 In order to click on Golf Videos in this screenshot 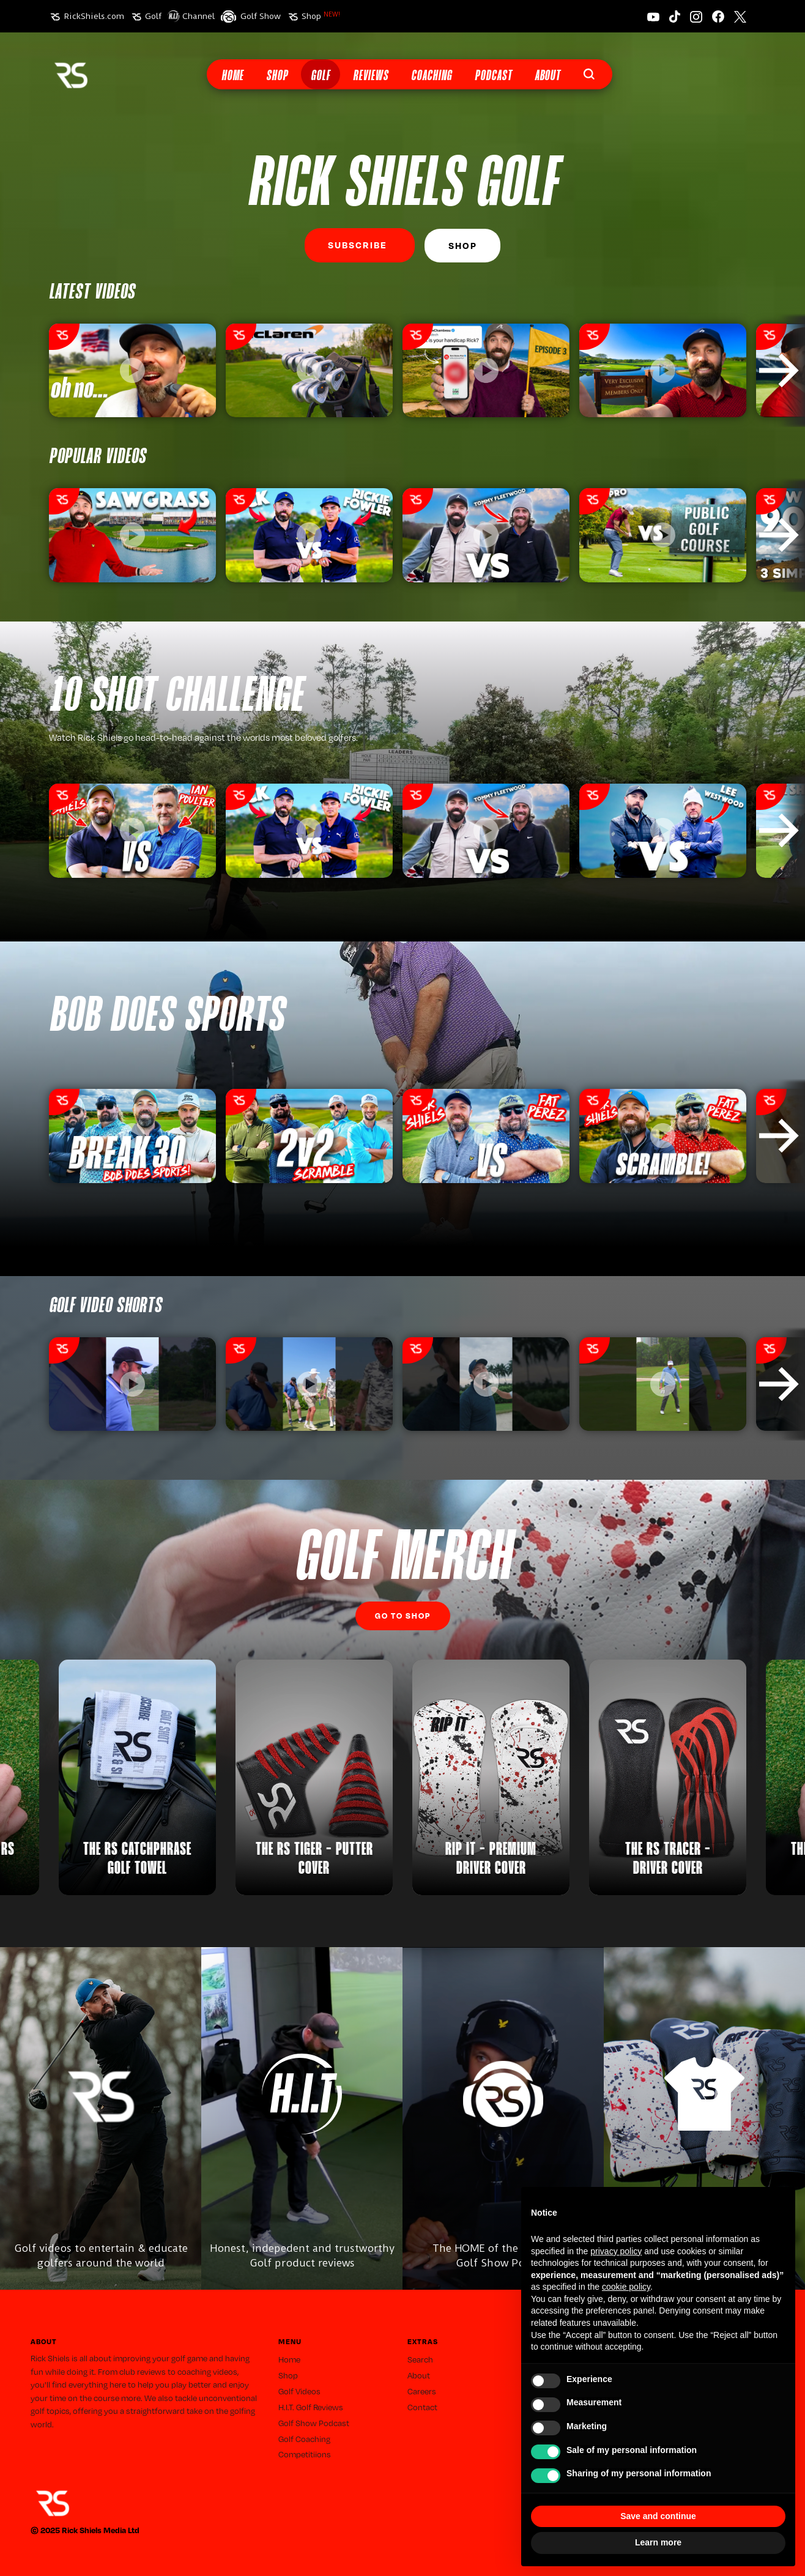, I will do `click(299, 2391)`.